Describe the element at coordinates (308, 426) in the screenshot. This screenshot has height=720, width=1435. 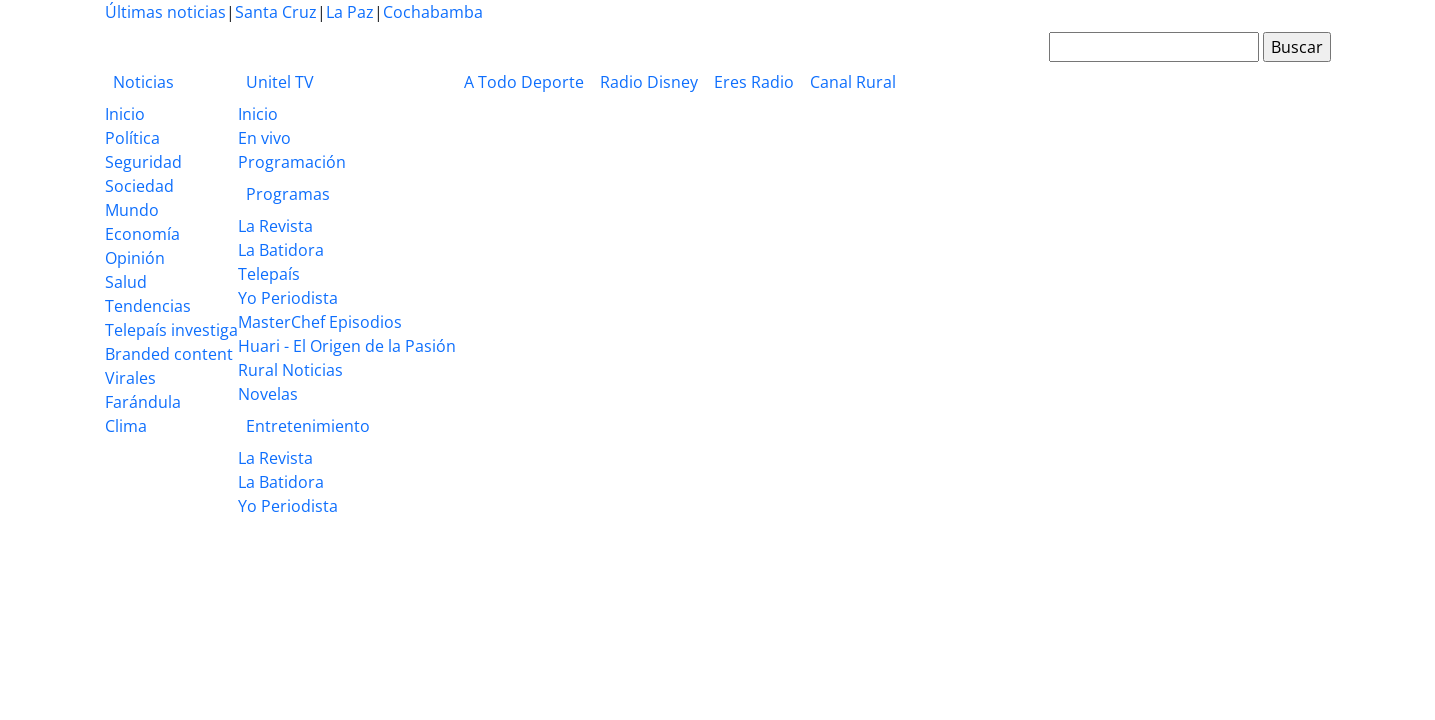
I see `Entretenimiento` at that location.